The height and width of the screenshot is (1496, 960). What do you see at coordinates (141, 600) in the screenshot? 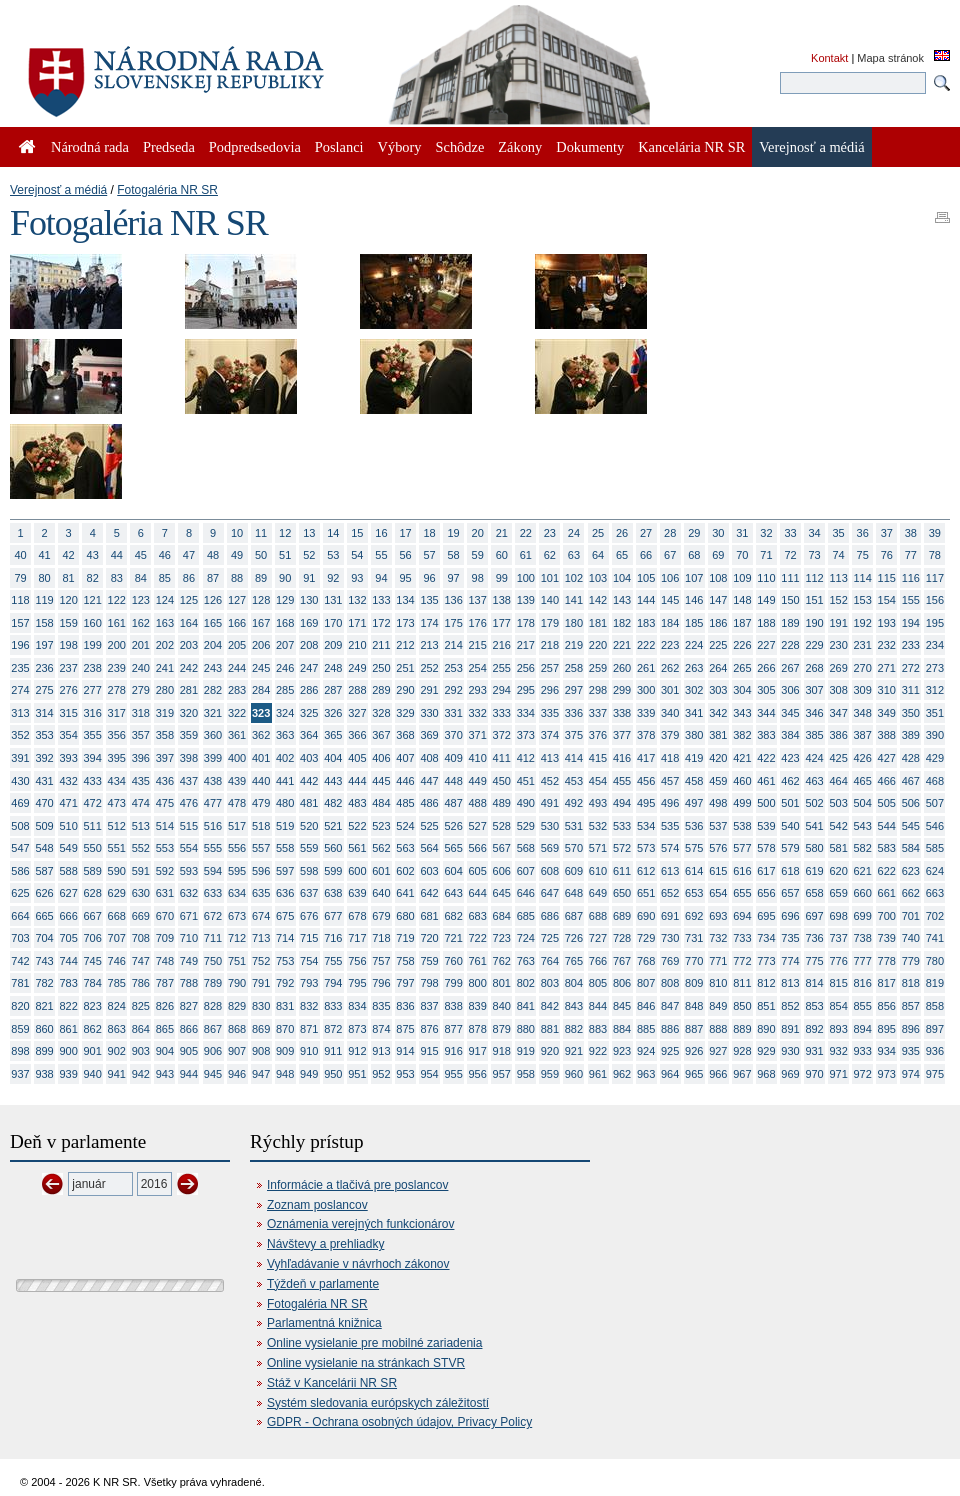
I see `123` at bounding box center [141, 600].